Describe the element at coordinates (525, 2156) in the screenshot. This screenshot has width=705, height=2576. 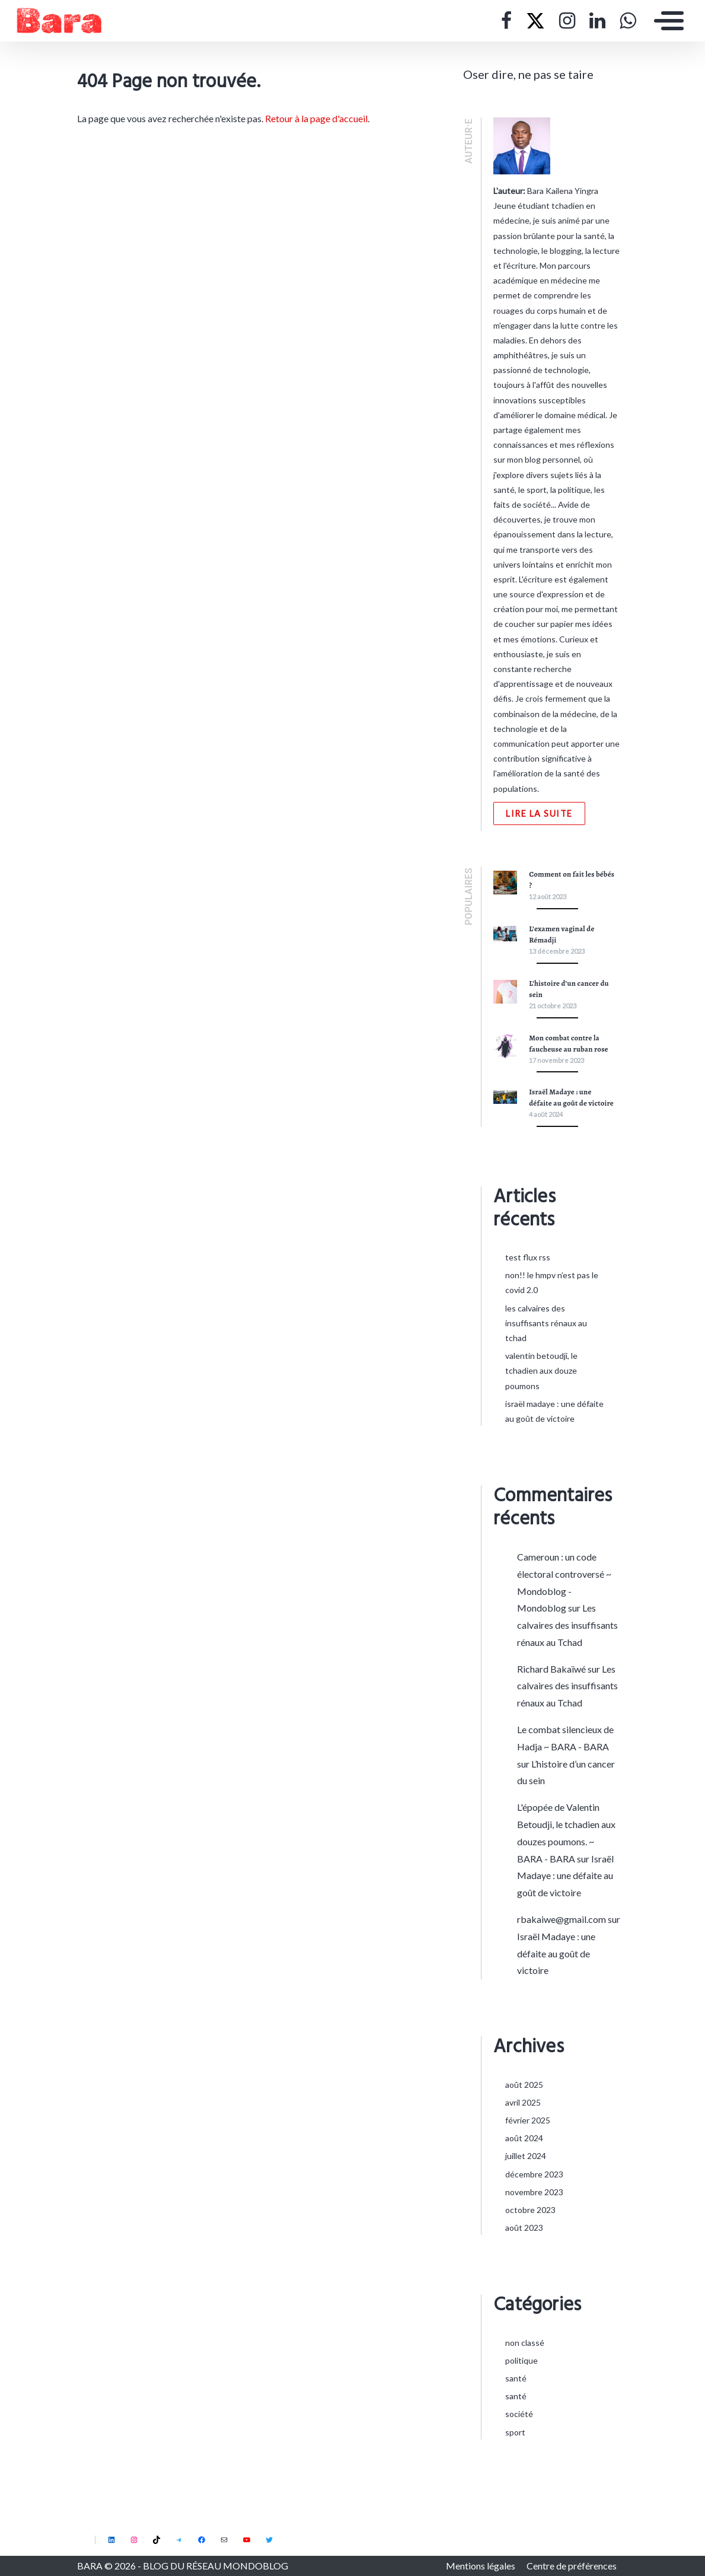
I see `juillet 2024` at that location.